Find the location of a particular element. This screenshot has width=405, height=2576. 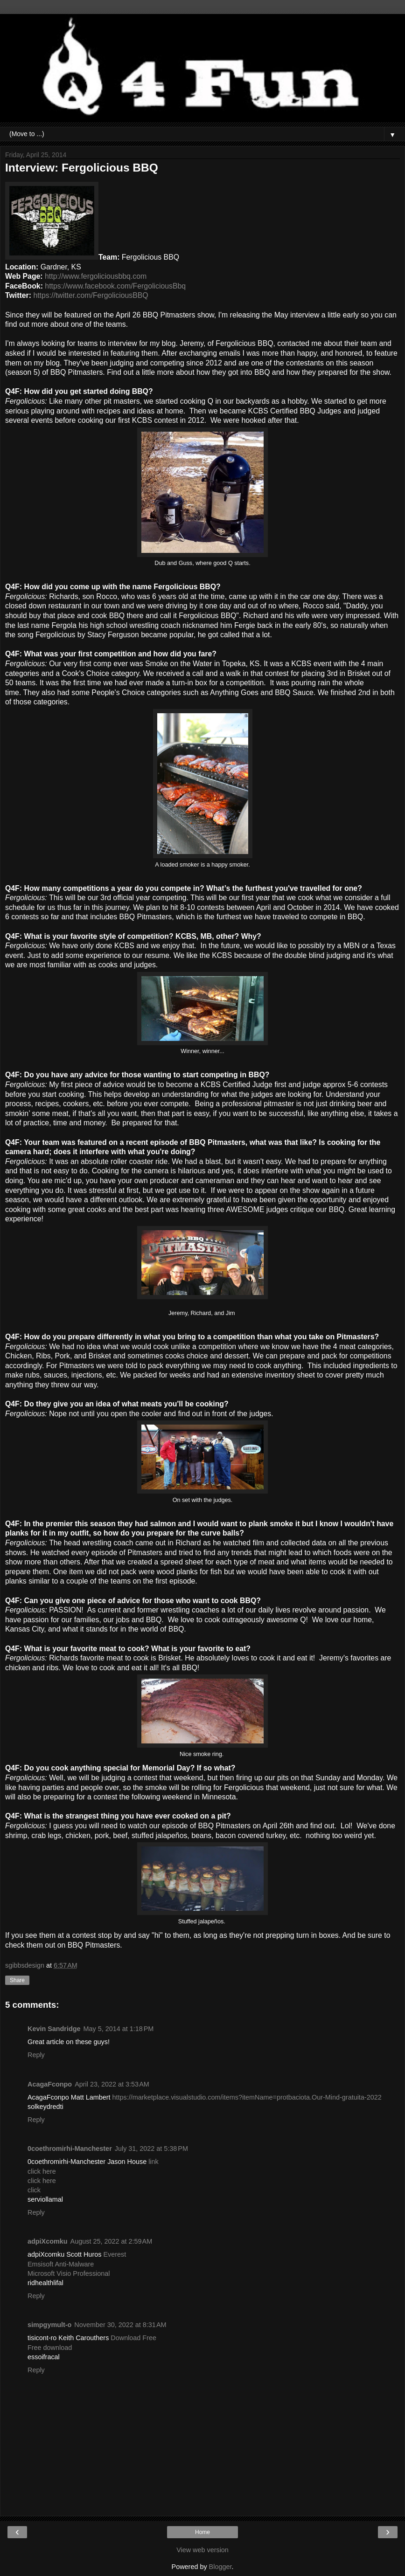

Share is located at coordinates (17, 1980).